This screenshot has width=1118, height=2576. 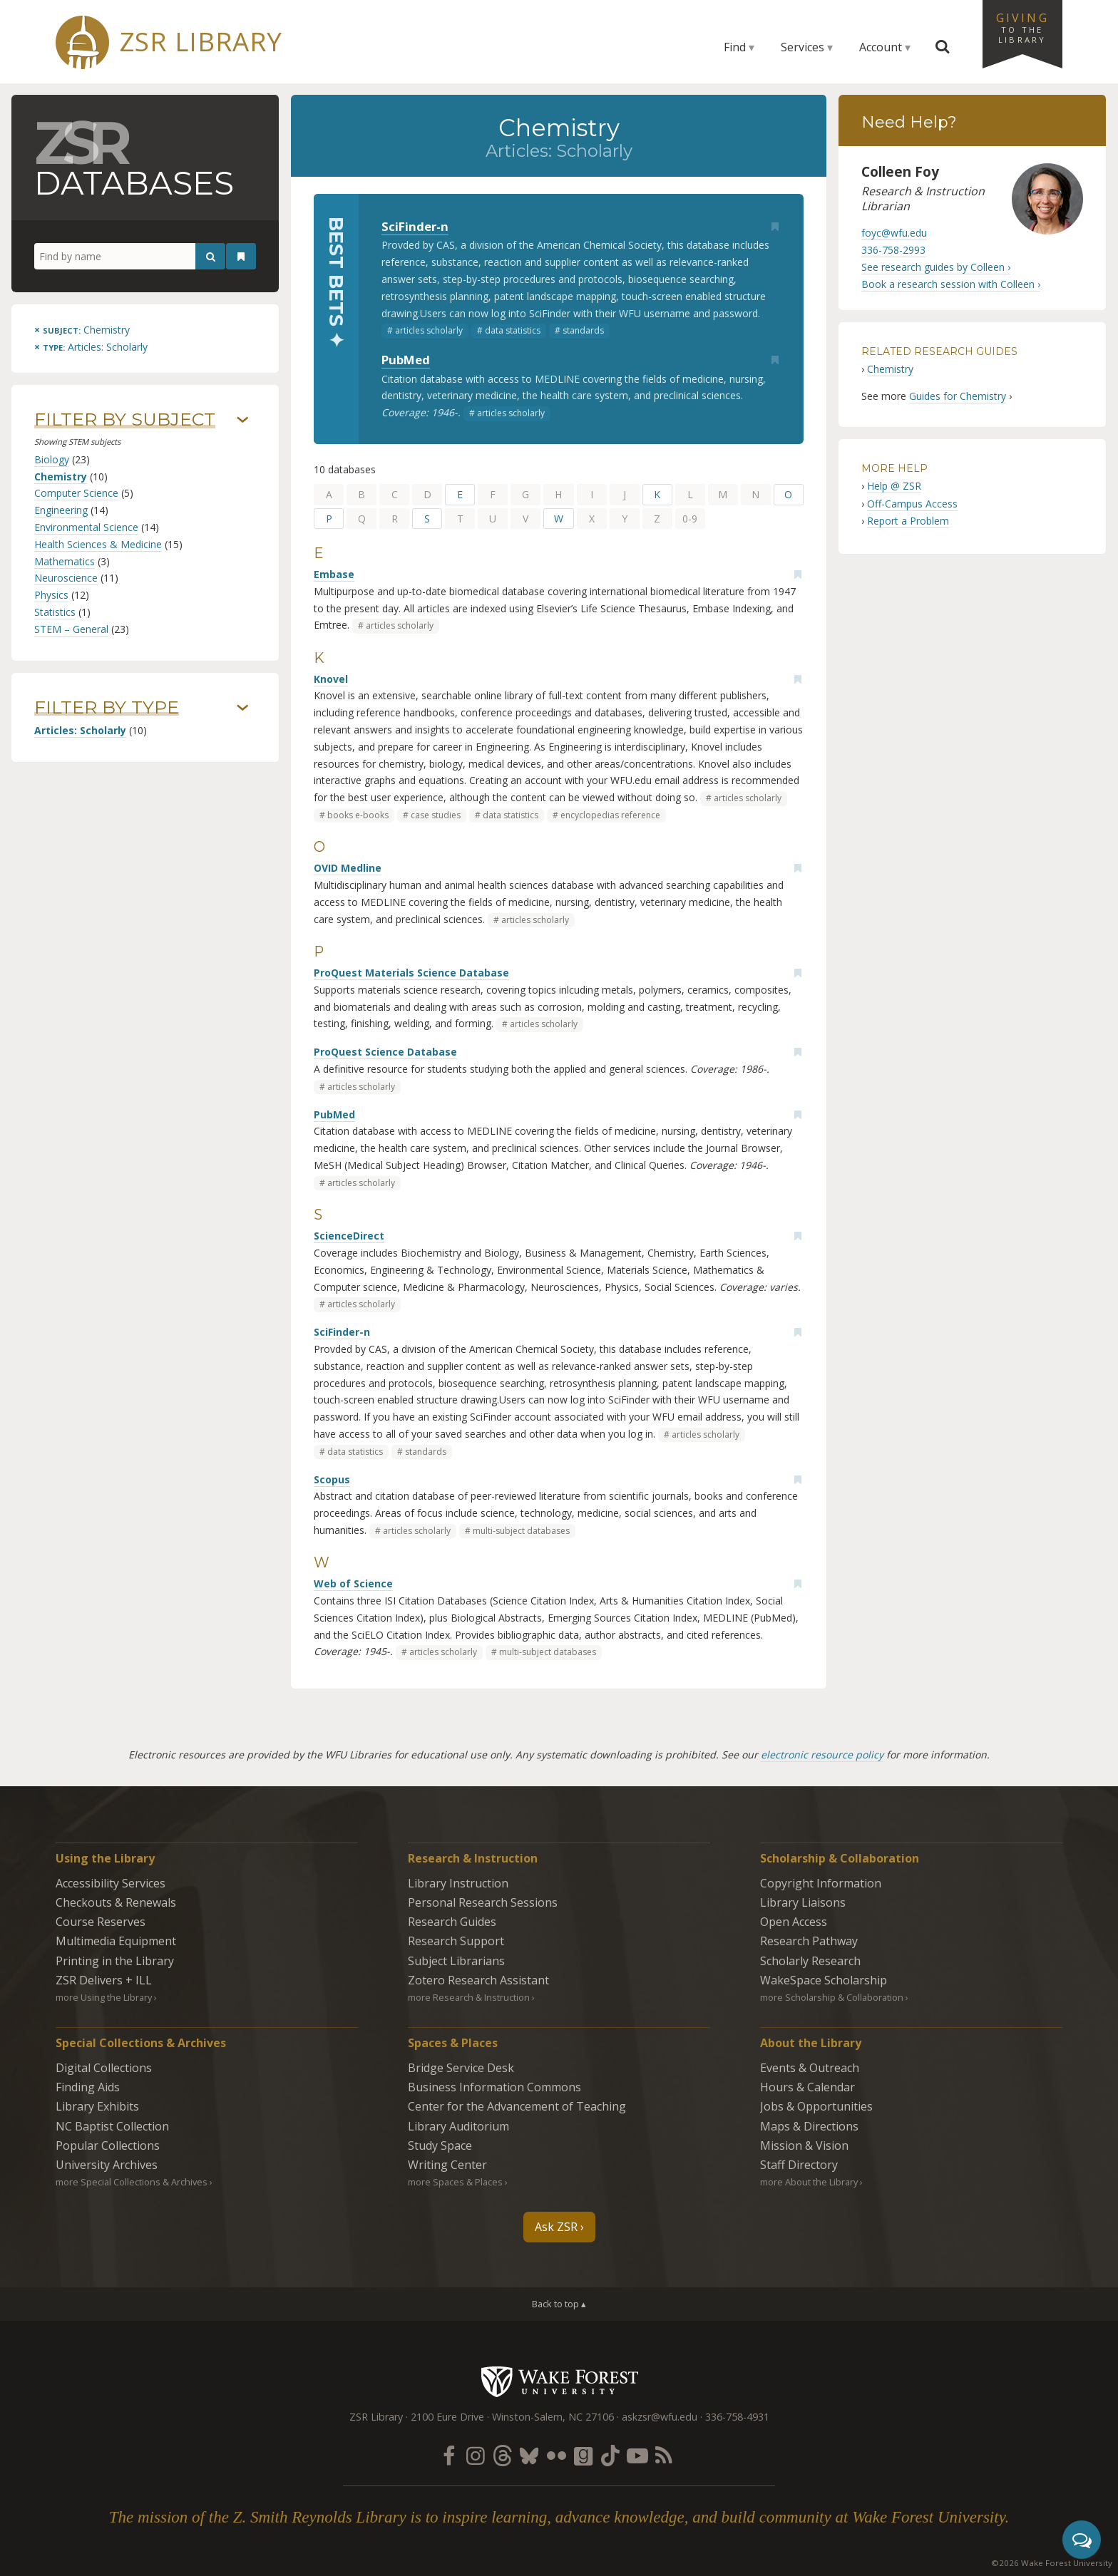 What do you see at coordinates (91, 347) in the screenshot?
I see `[Remove this type]` at bounding box center [91, 347].